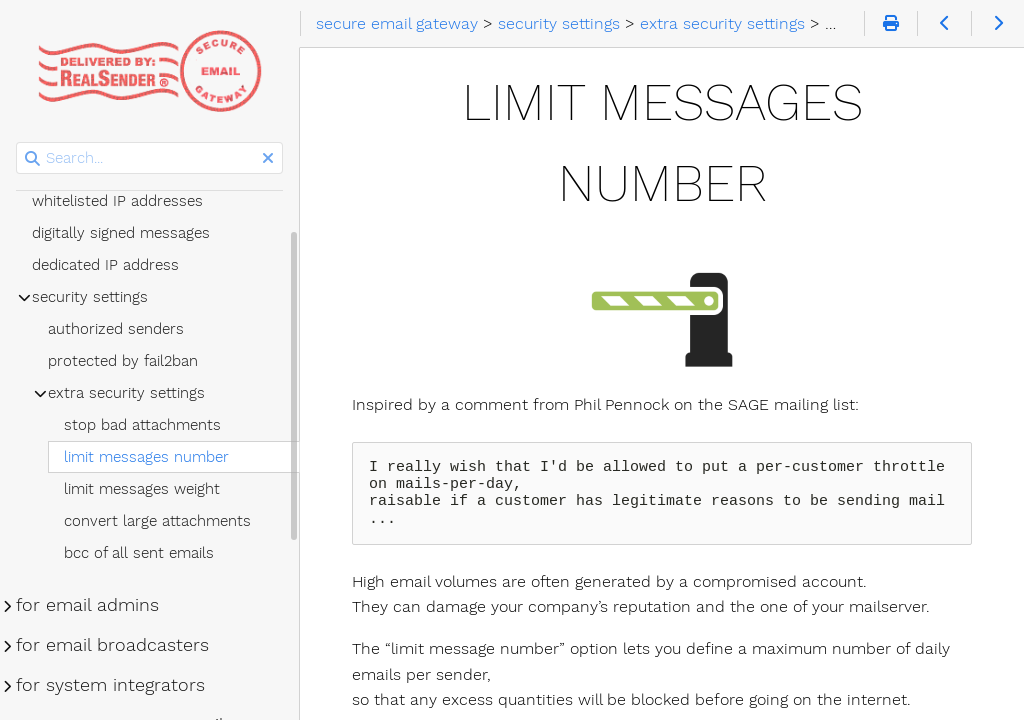 The width and height of the screenshot is (1024, 720). Describe the element at coordinates (142, 489) in the screenshot. I see `limit messages weight` at that location.